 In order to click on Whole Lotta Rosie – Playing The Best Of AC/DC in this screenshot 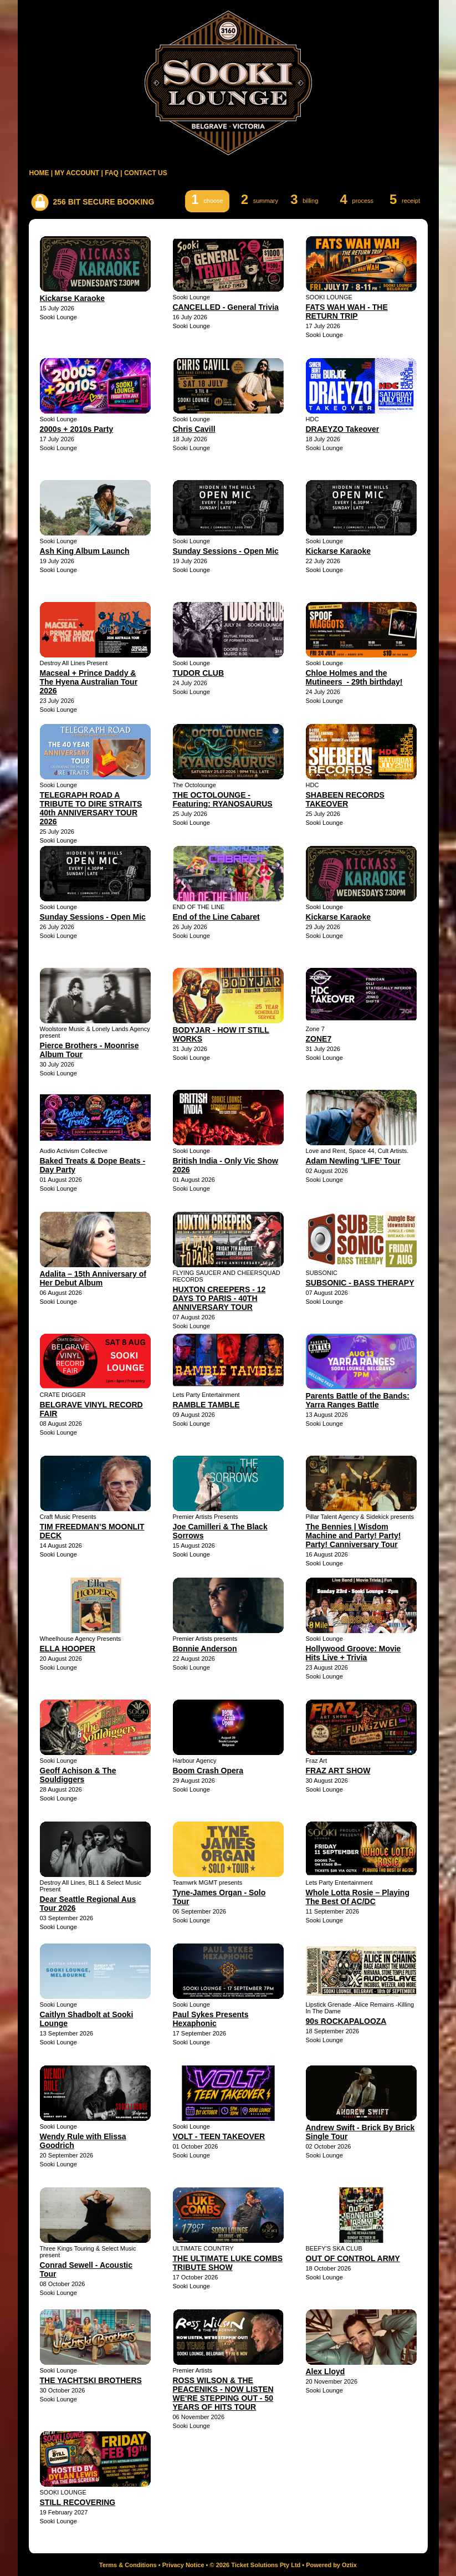, I will do `click(357, 1897)`.